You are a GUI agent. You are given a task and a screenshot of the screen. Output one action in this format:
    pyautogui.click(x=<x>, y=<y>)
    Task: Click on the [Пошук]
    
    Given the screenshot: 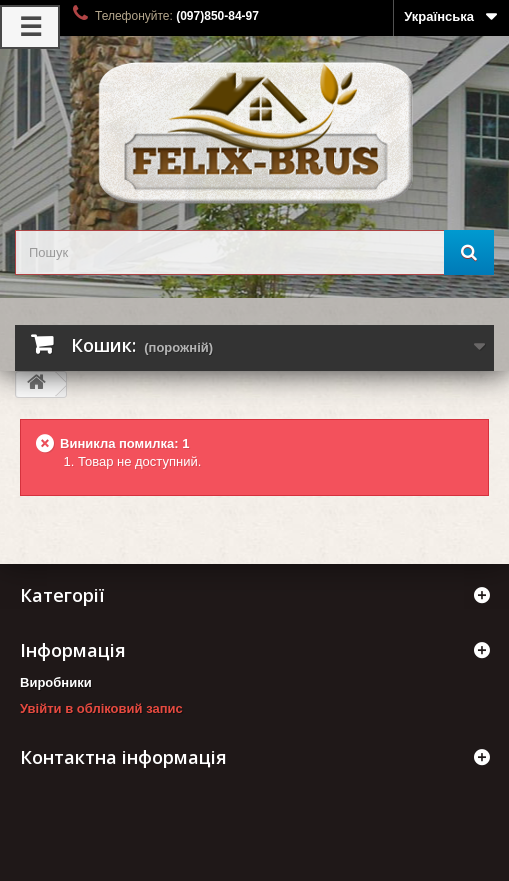 What is the action you would take?
    pyautogui.click(x=469, y=252)
    